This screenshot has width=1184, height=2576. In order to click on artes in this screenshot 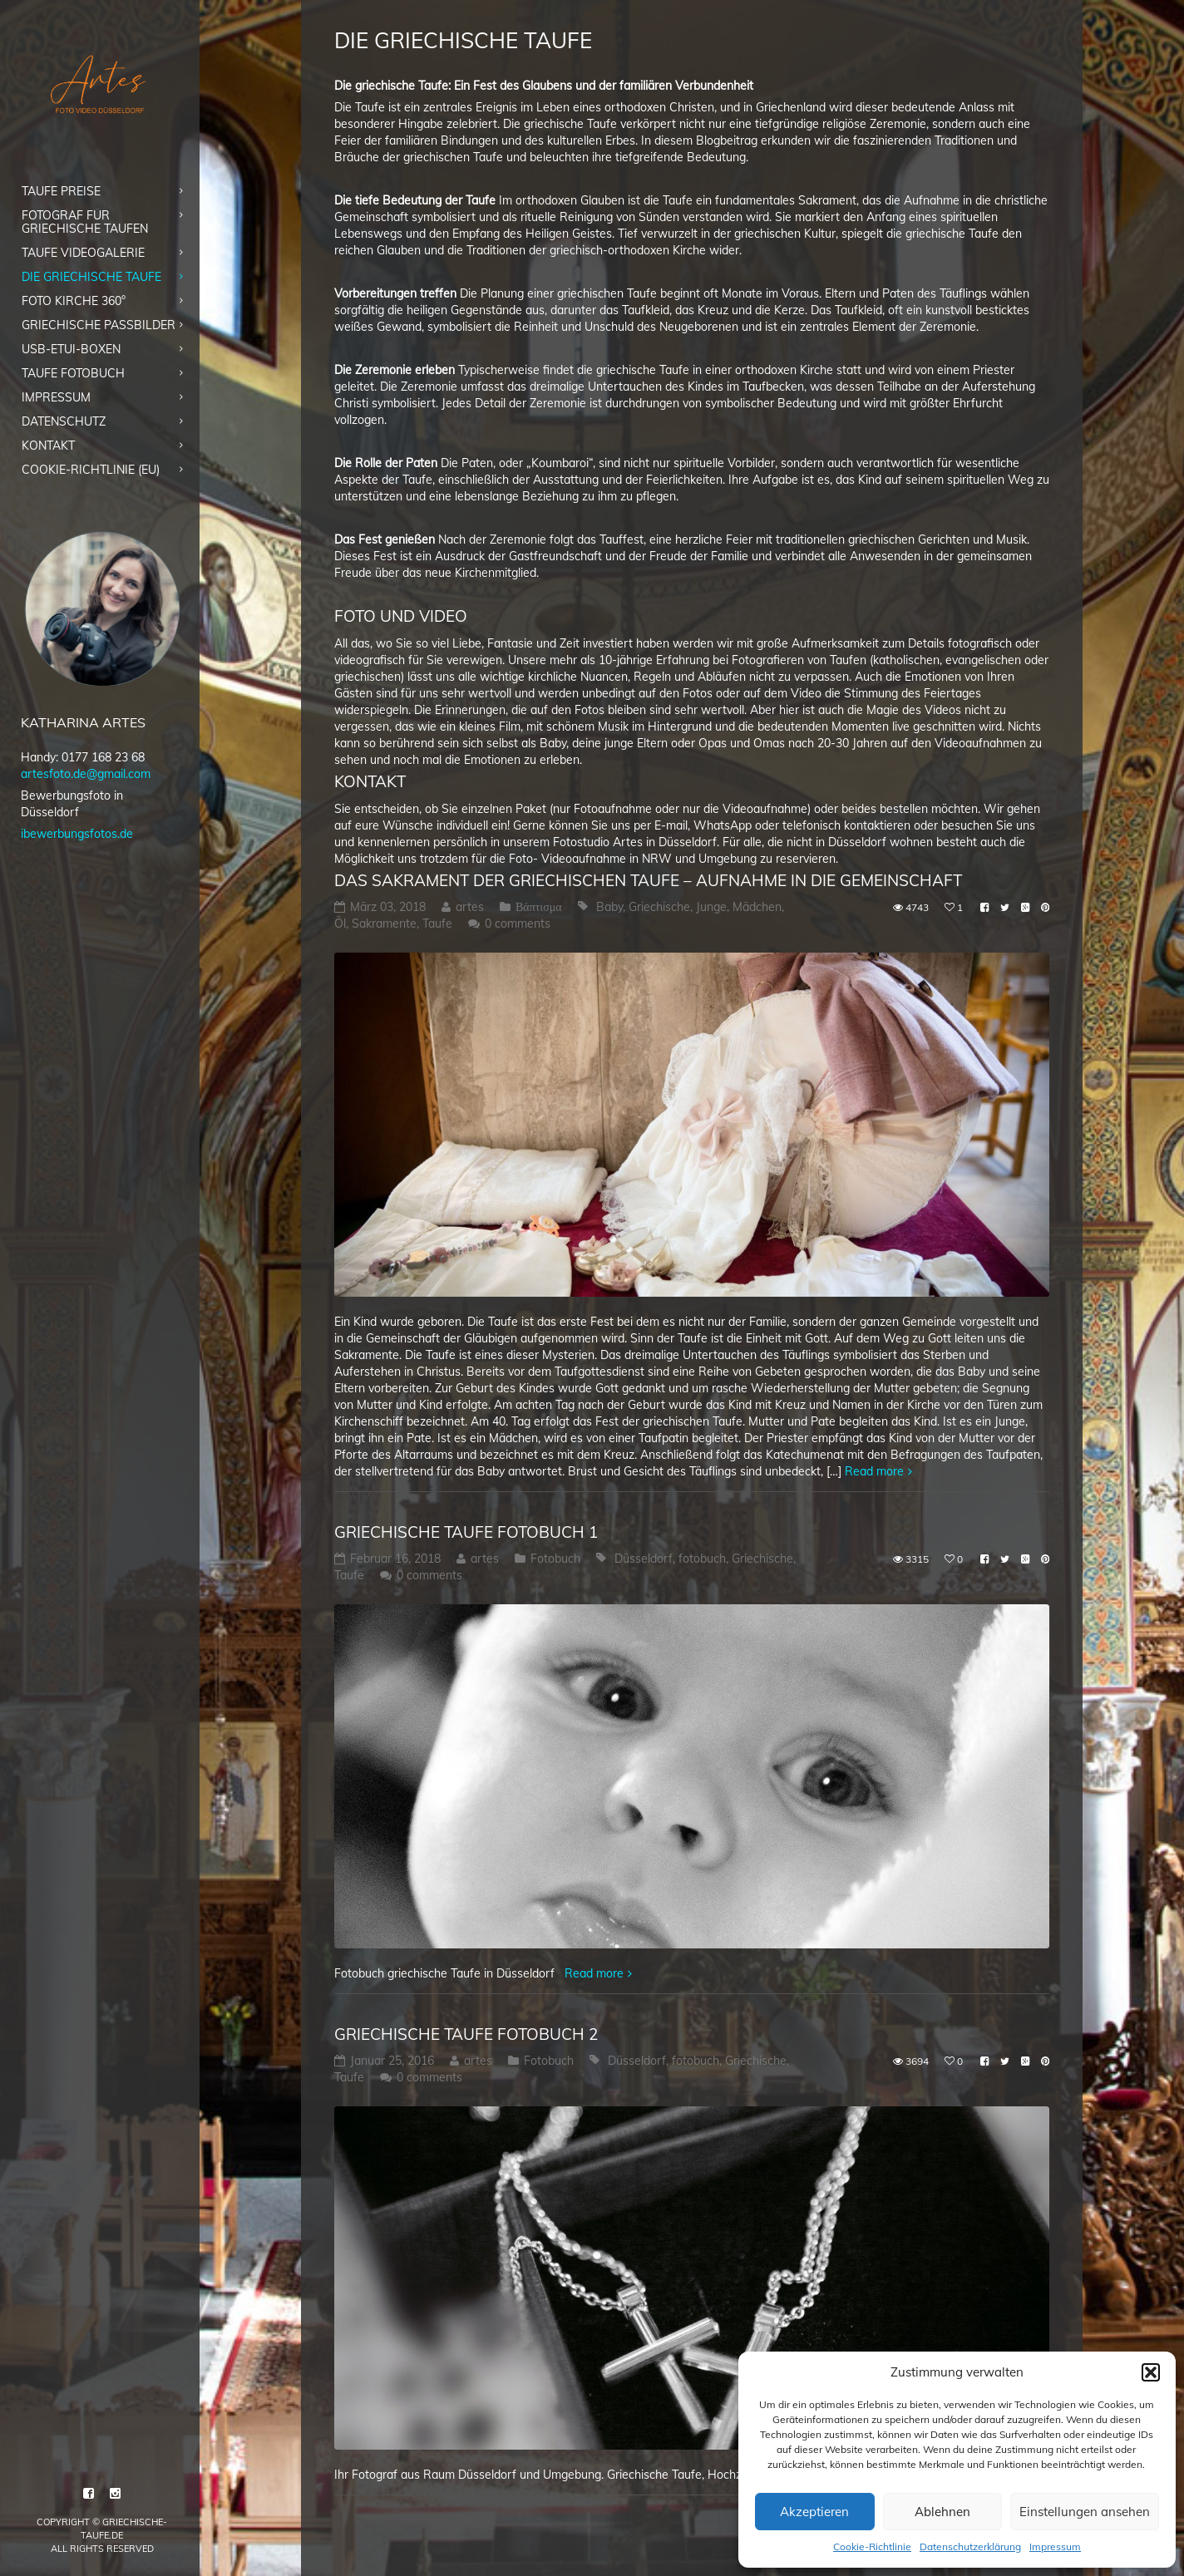, I will do `click(470, 906)`.